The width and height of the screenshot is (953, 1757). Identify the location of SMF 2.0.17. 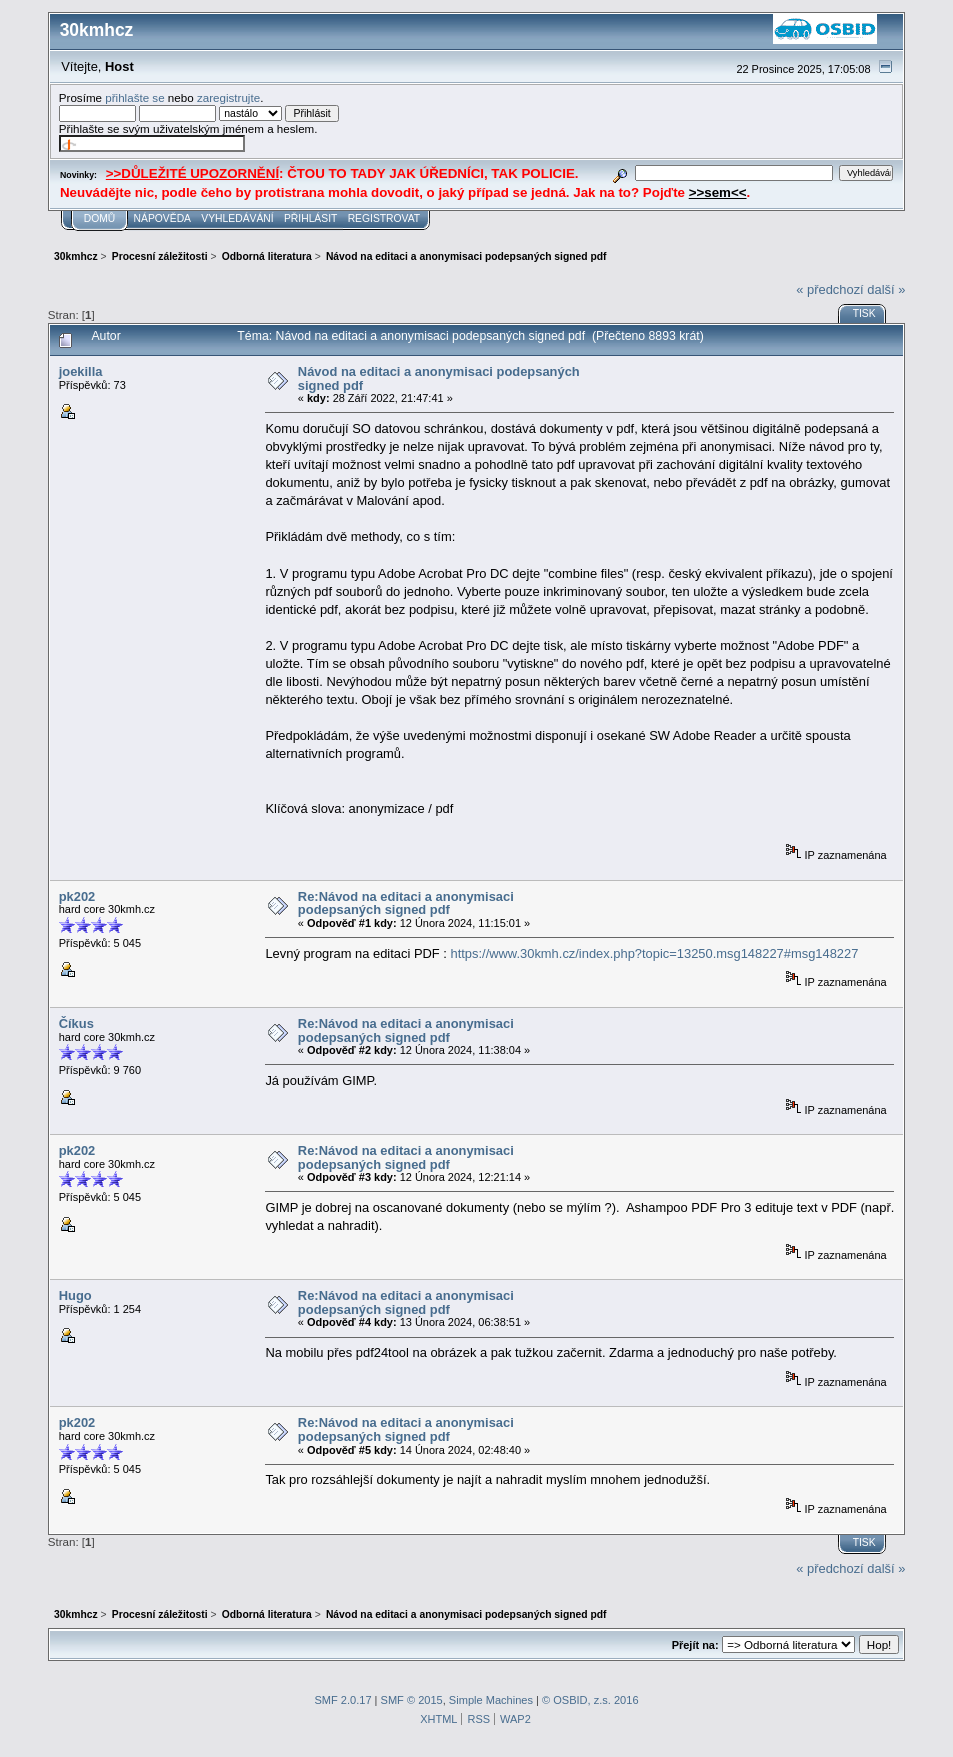
(342, 1700).